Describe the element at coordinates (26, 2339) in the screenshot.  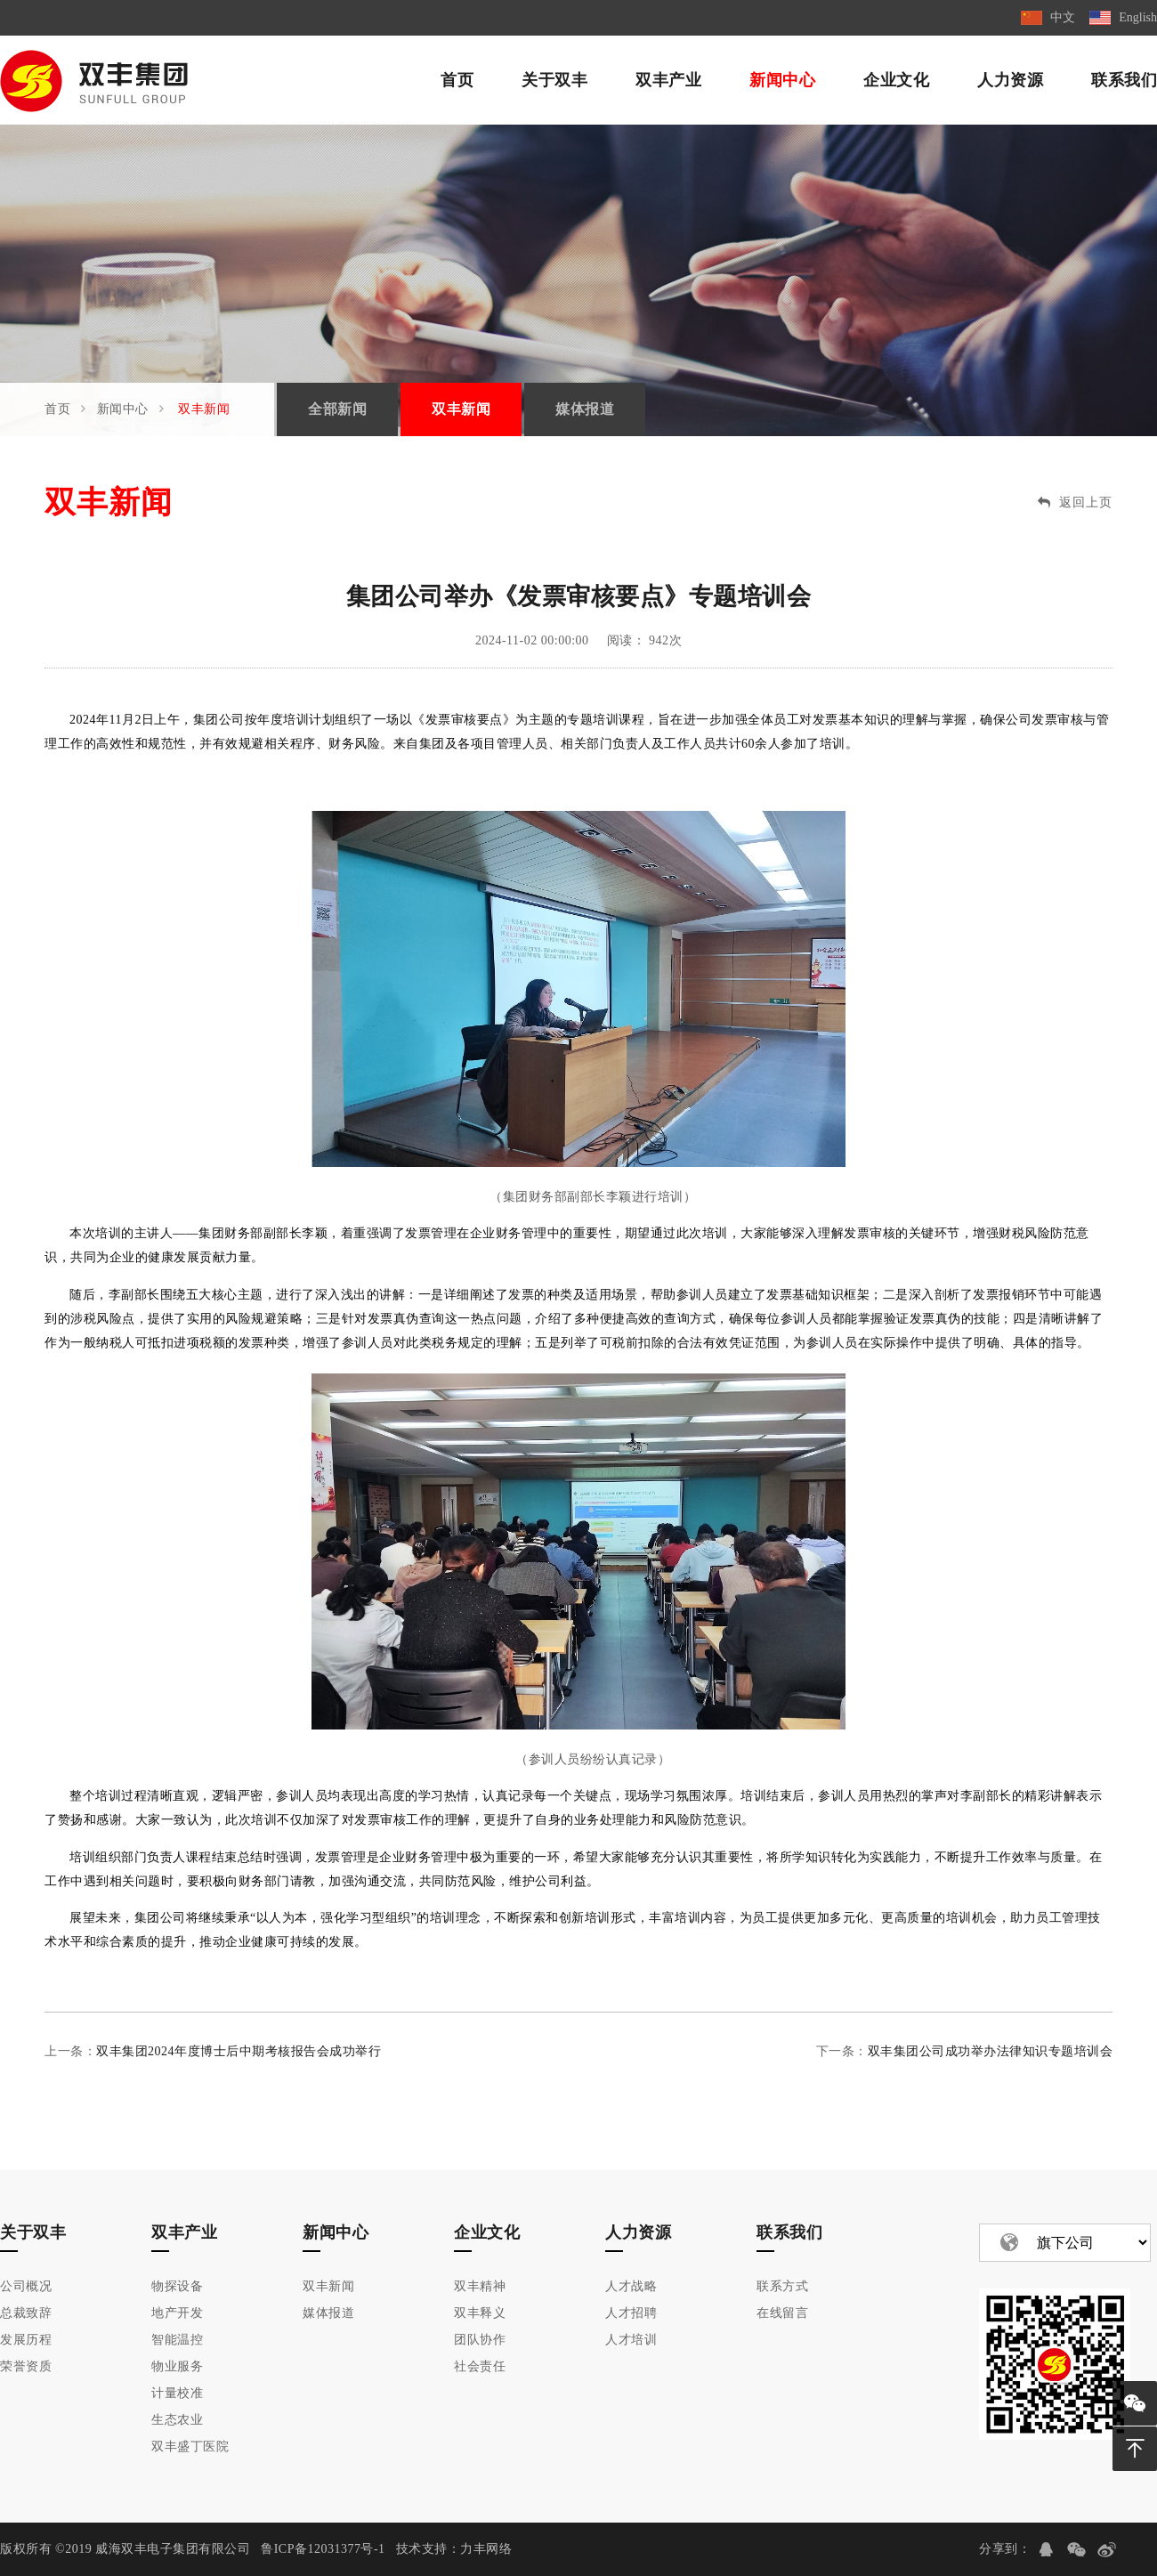
I see `发展历程` at that location.